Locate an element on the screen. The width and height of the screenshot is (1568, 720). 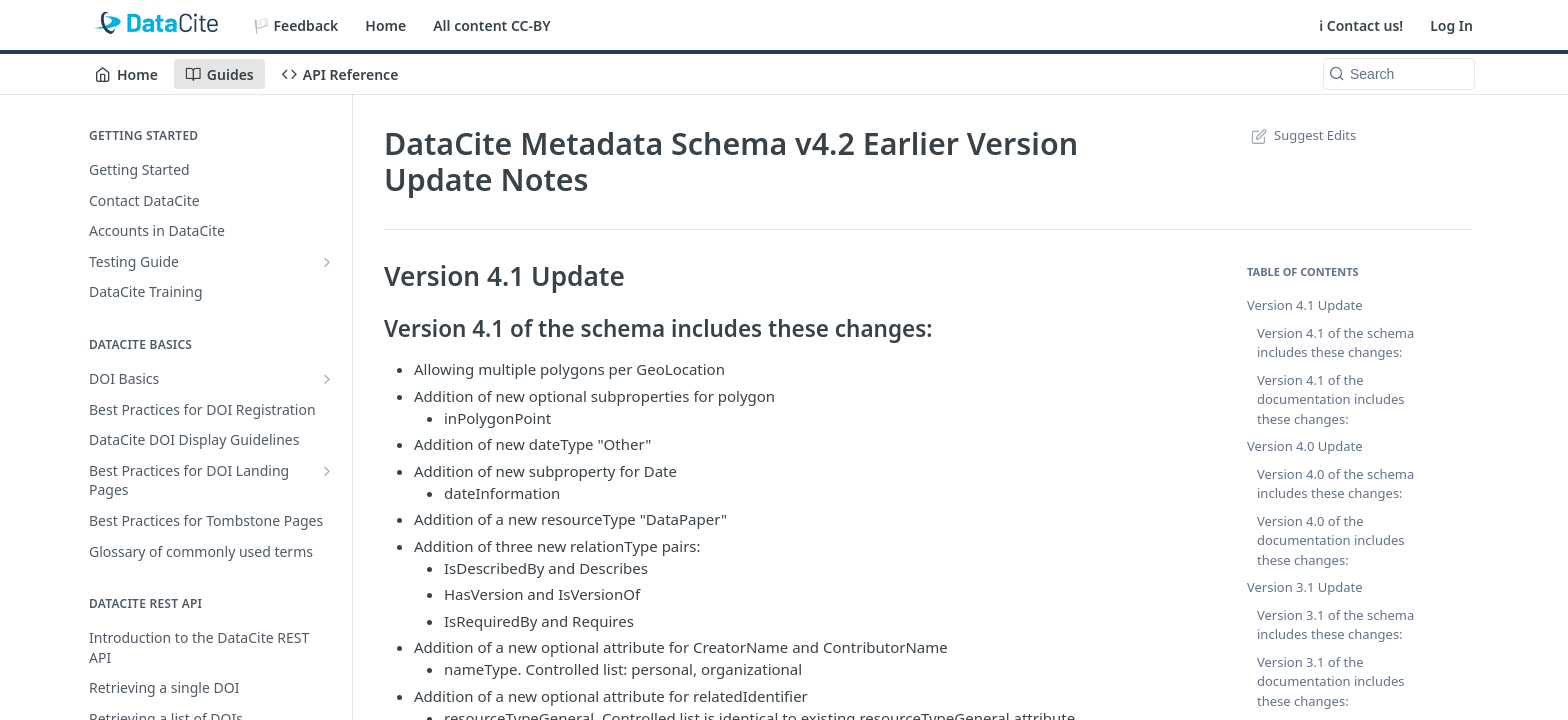
[Show subpages for DOI Basics] is located at coordinates (327, 379).